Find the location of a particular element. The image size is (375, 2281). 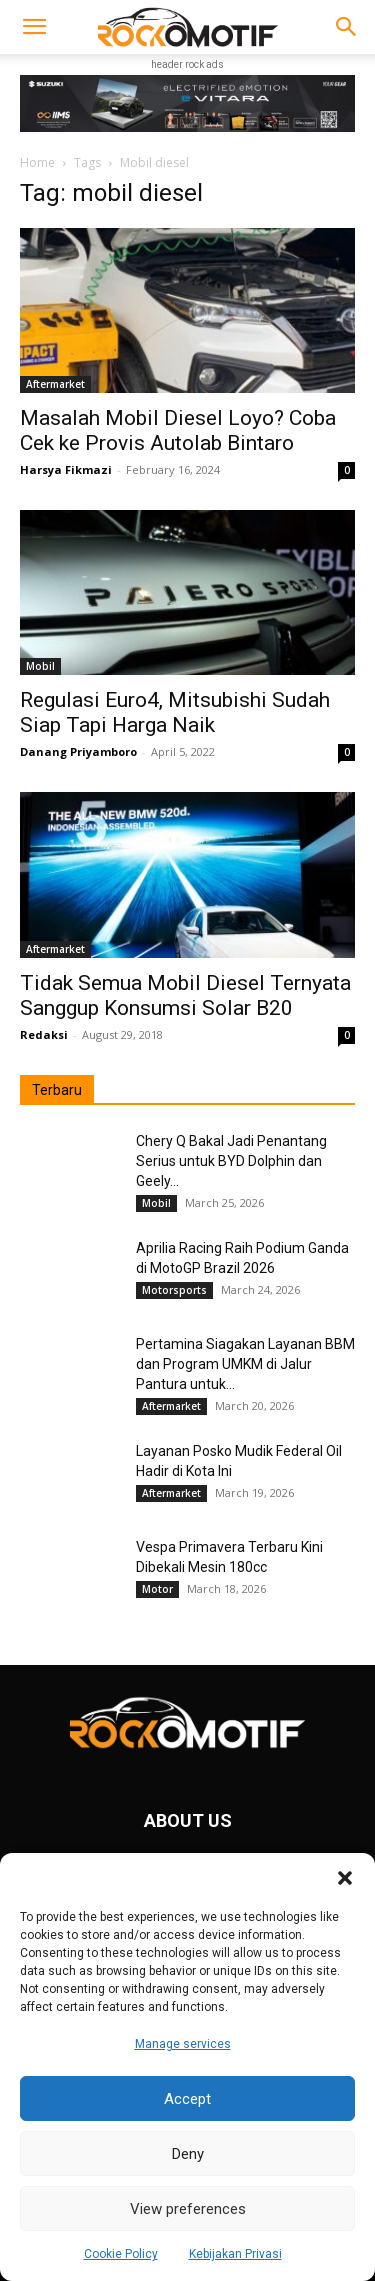

[button] is located at coordinates (345, 1878).